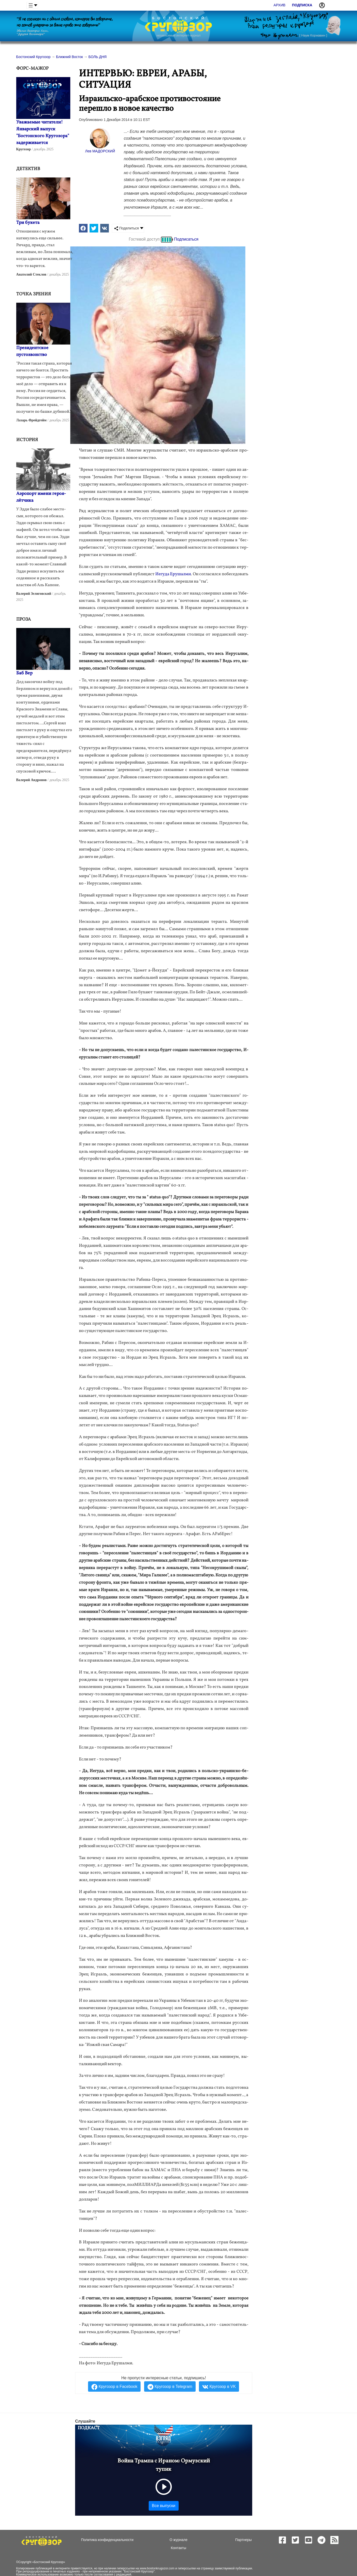 The width and height of the screenshot is (357, 2576). I want to click on Контакты, so click(178, 2548).